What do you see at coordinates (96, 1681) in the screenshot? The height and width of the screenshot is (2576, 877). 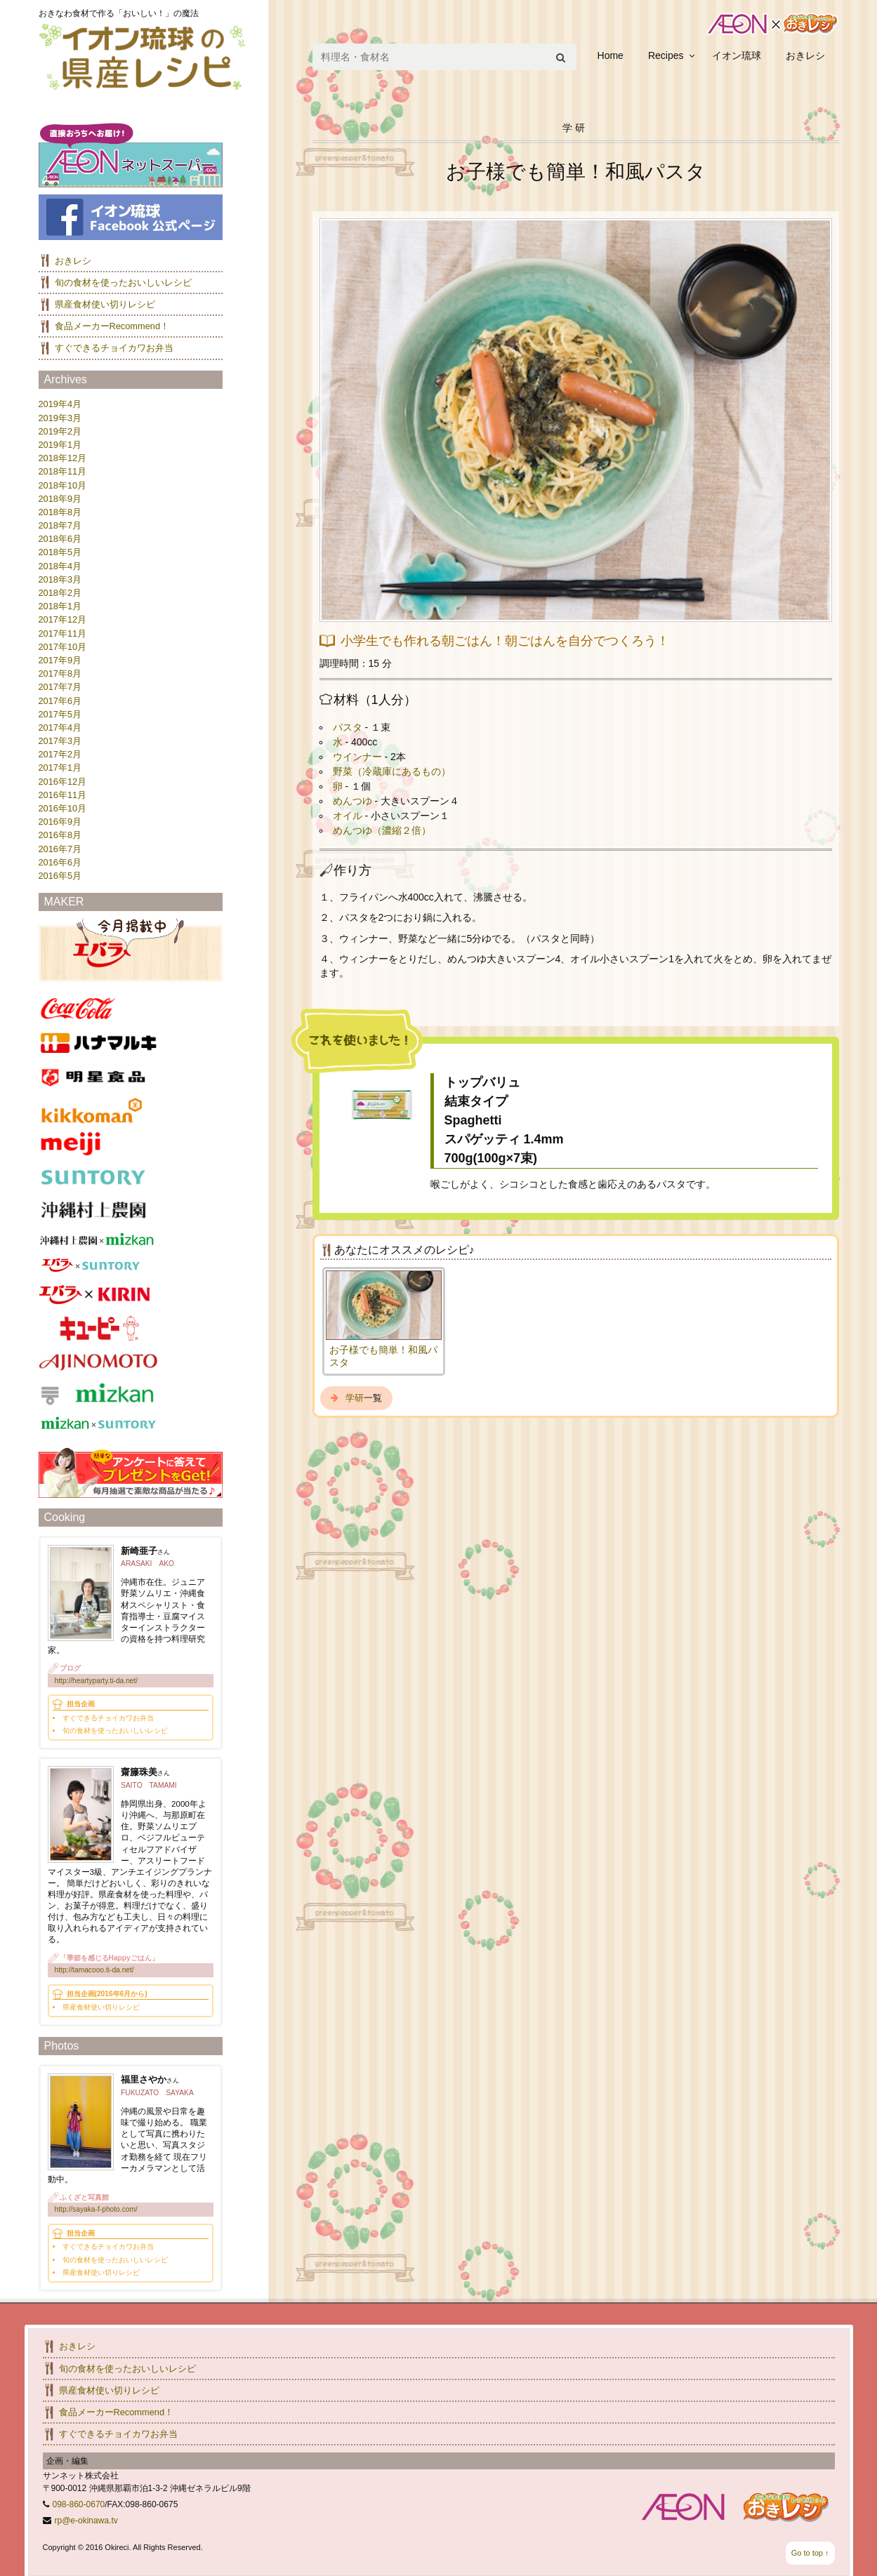 I see `http://heartyparty.ti-da.net/` at bounding box center [96, 1681].